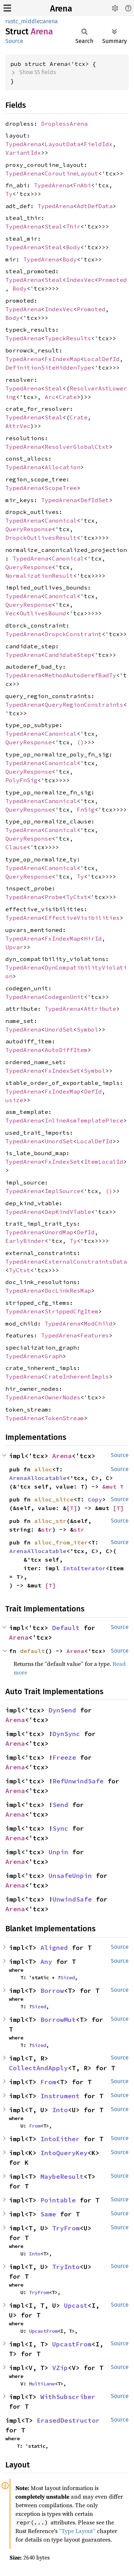  Describe the element at coordinates (54, 1499) in the screenshot. I see `alloc_slice` at that location.